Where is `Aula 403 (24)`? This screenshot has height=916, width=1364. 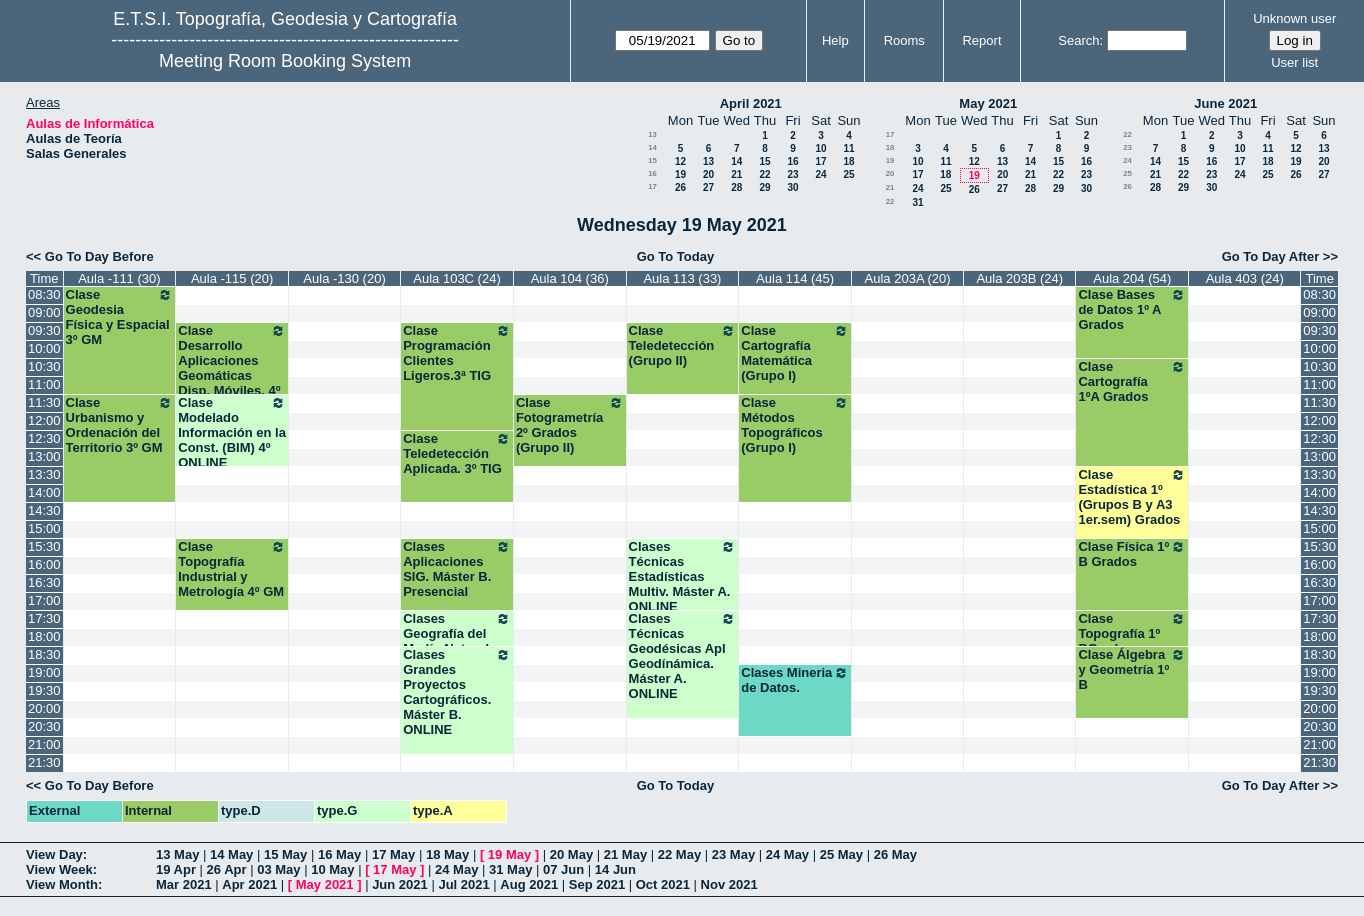 Aula 403 (24) is located at coordinates (1245, 278).